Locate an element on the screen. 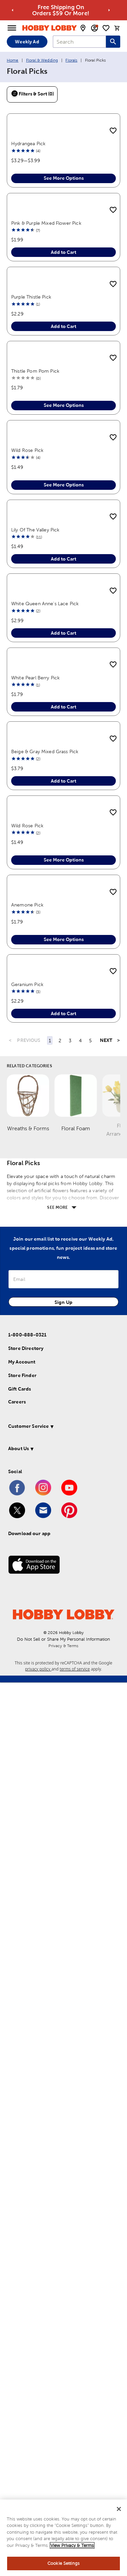  1 [Page 1] is located at coordinates (50, 1934).